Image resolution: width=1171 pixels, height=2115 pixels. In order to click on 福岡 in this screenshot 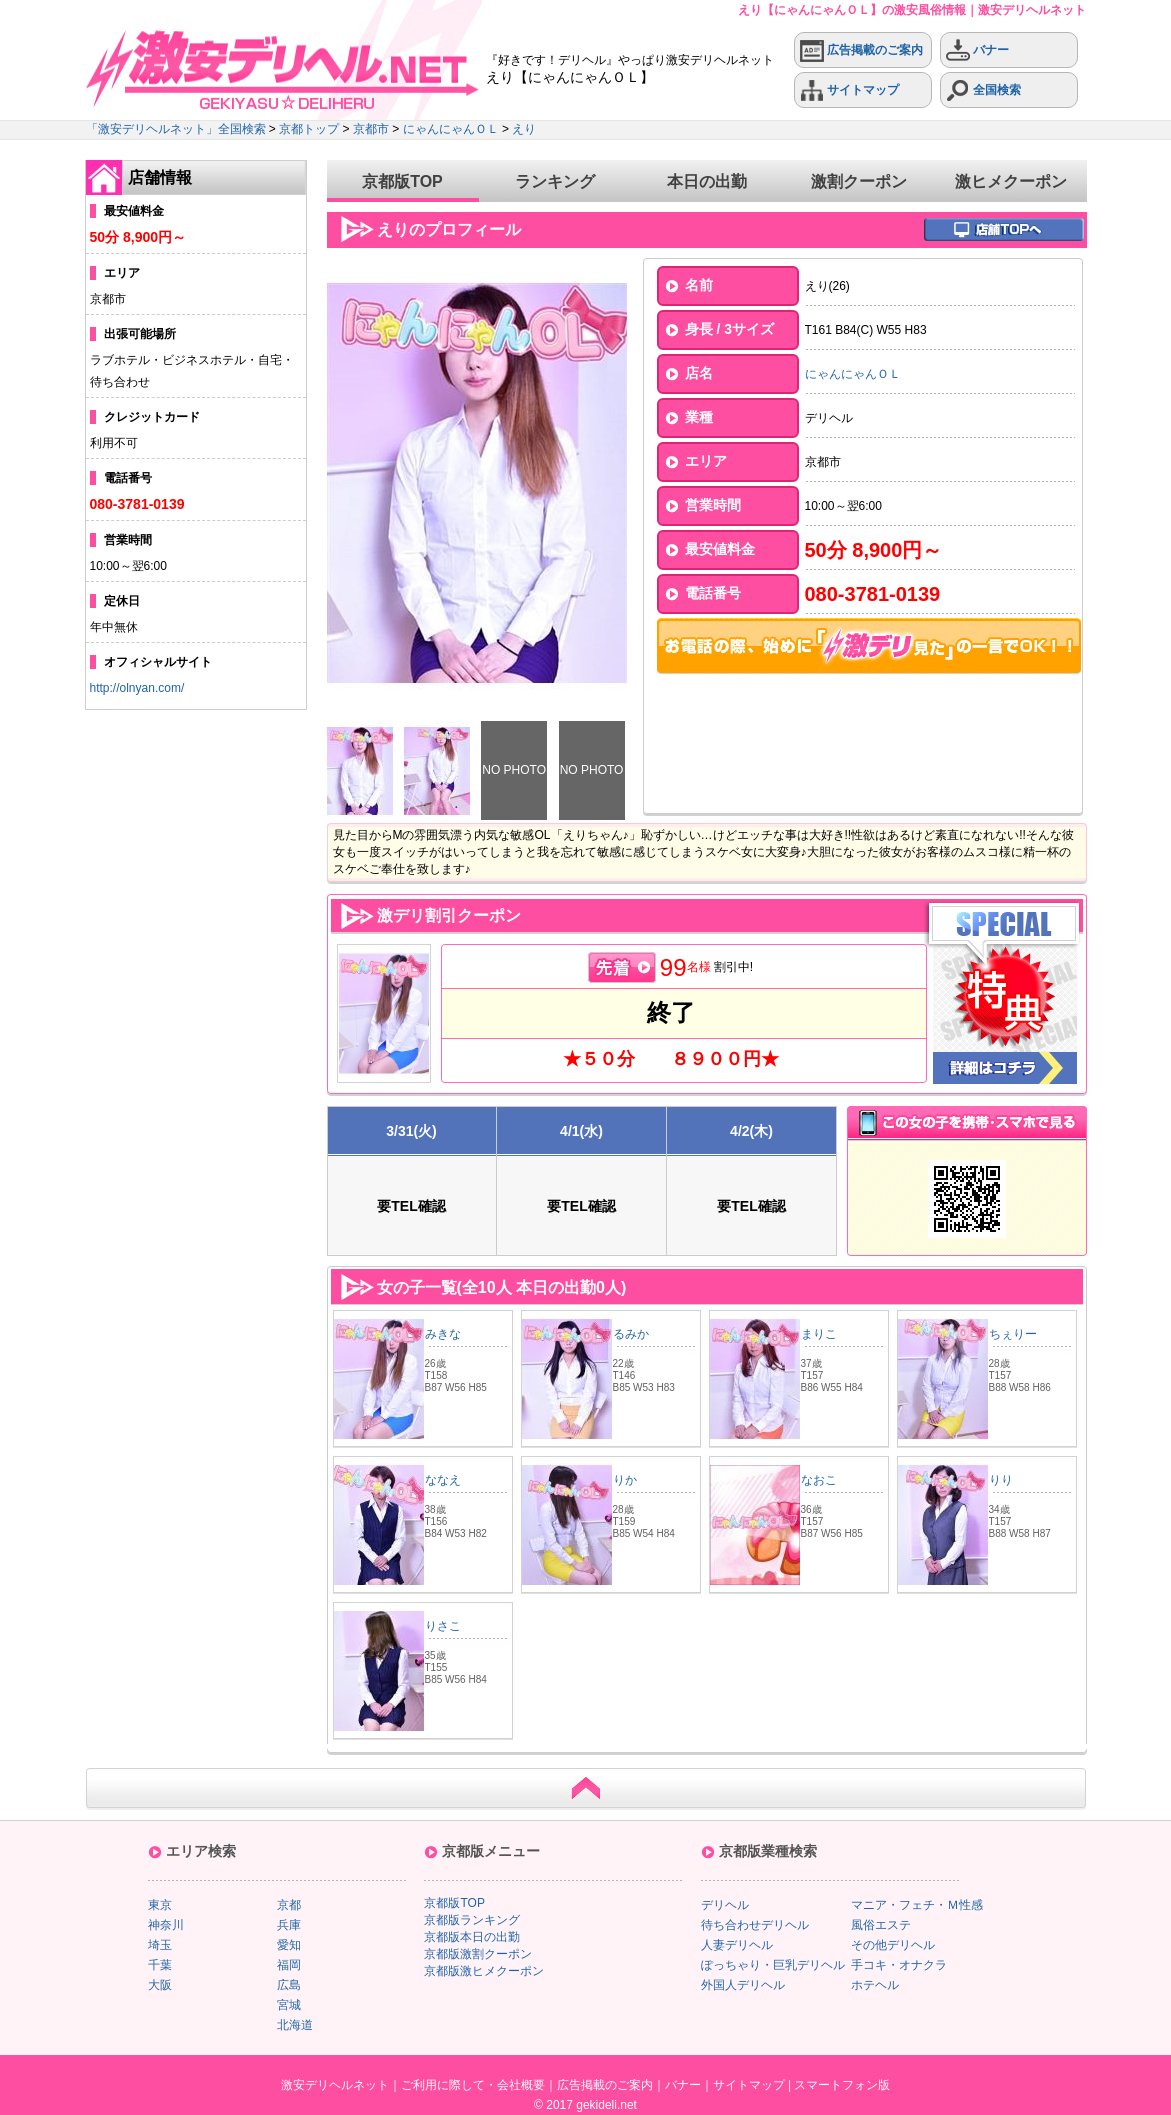, I will do `click(289, 1965)`.